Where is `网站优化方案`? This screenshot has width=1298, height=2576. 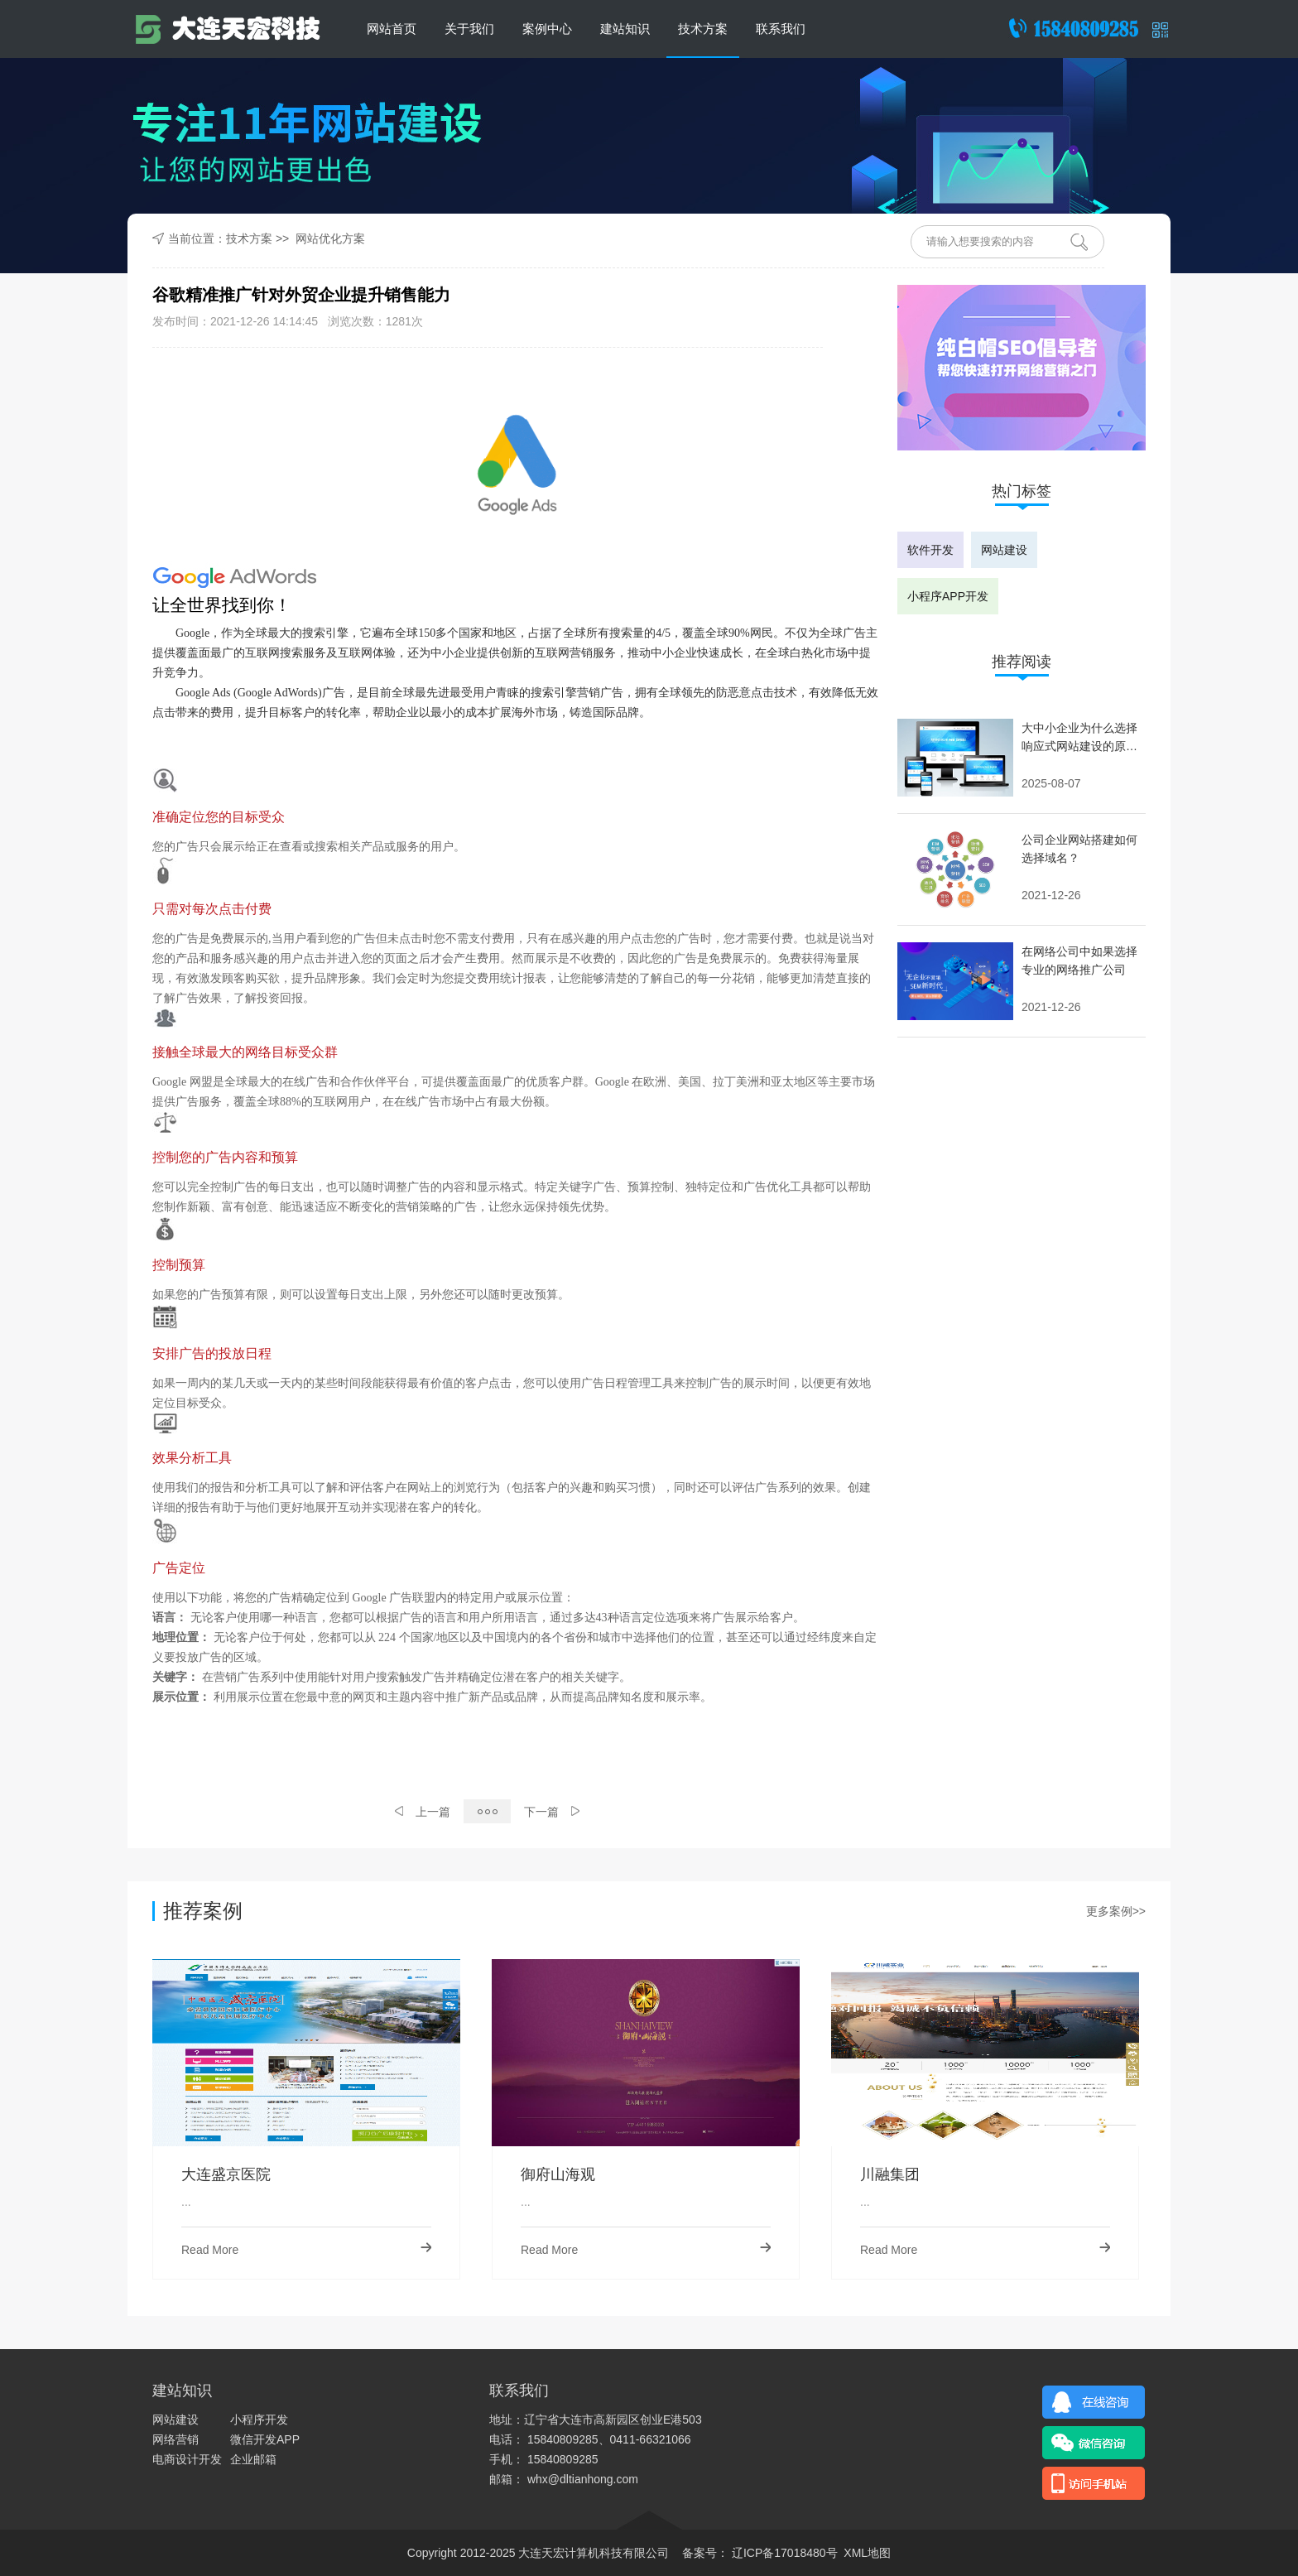
网站优化方案 is located at coordinates (330, 238).